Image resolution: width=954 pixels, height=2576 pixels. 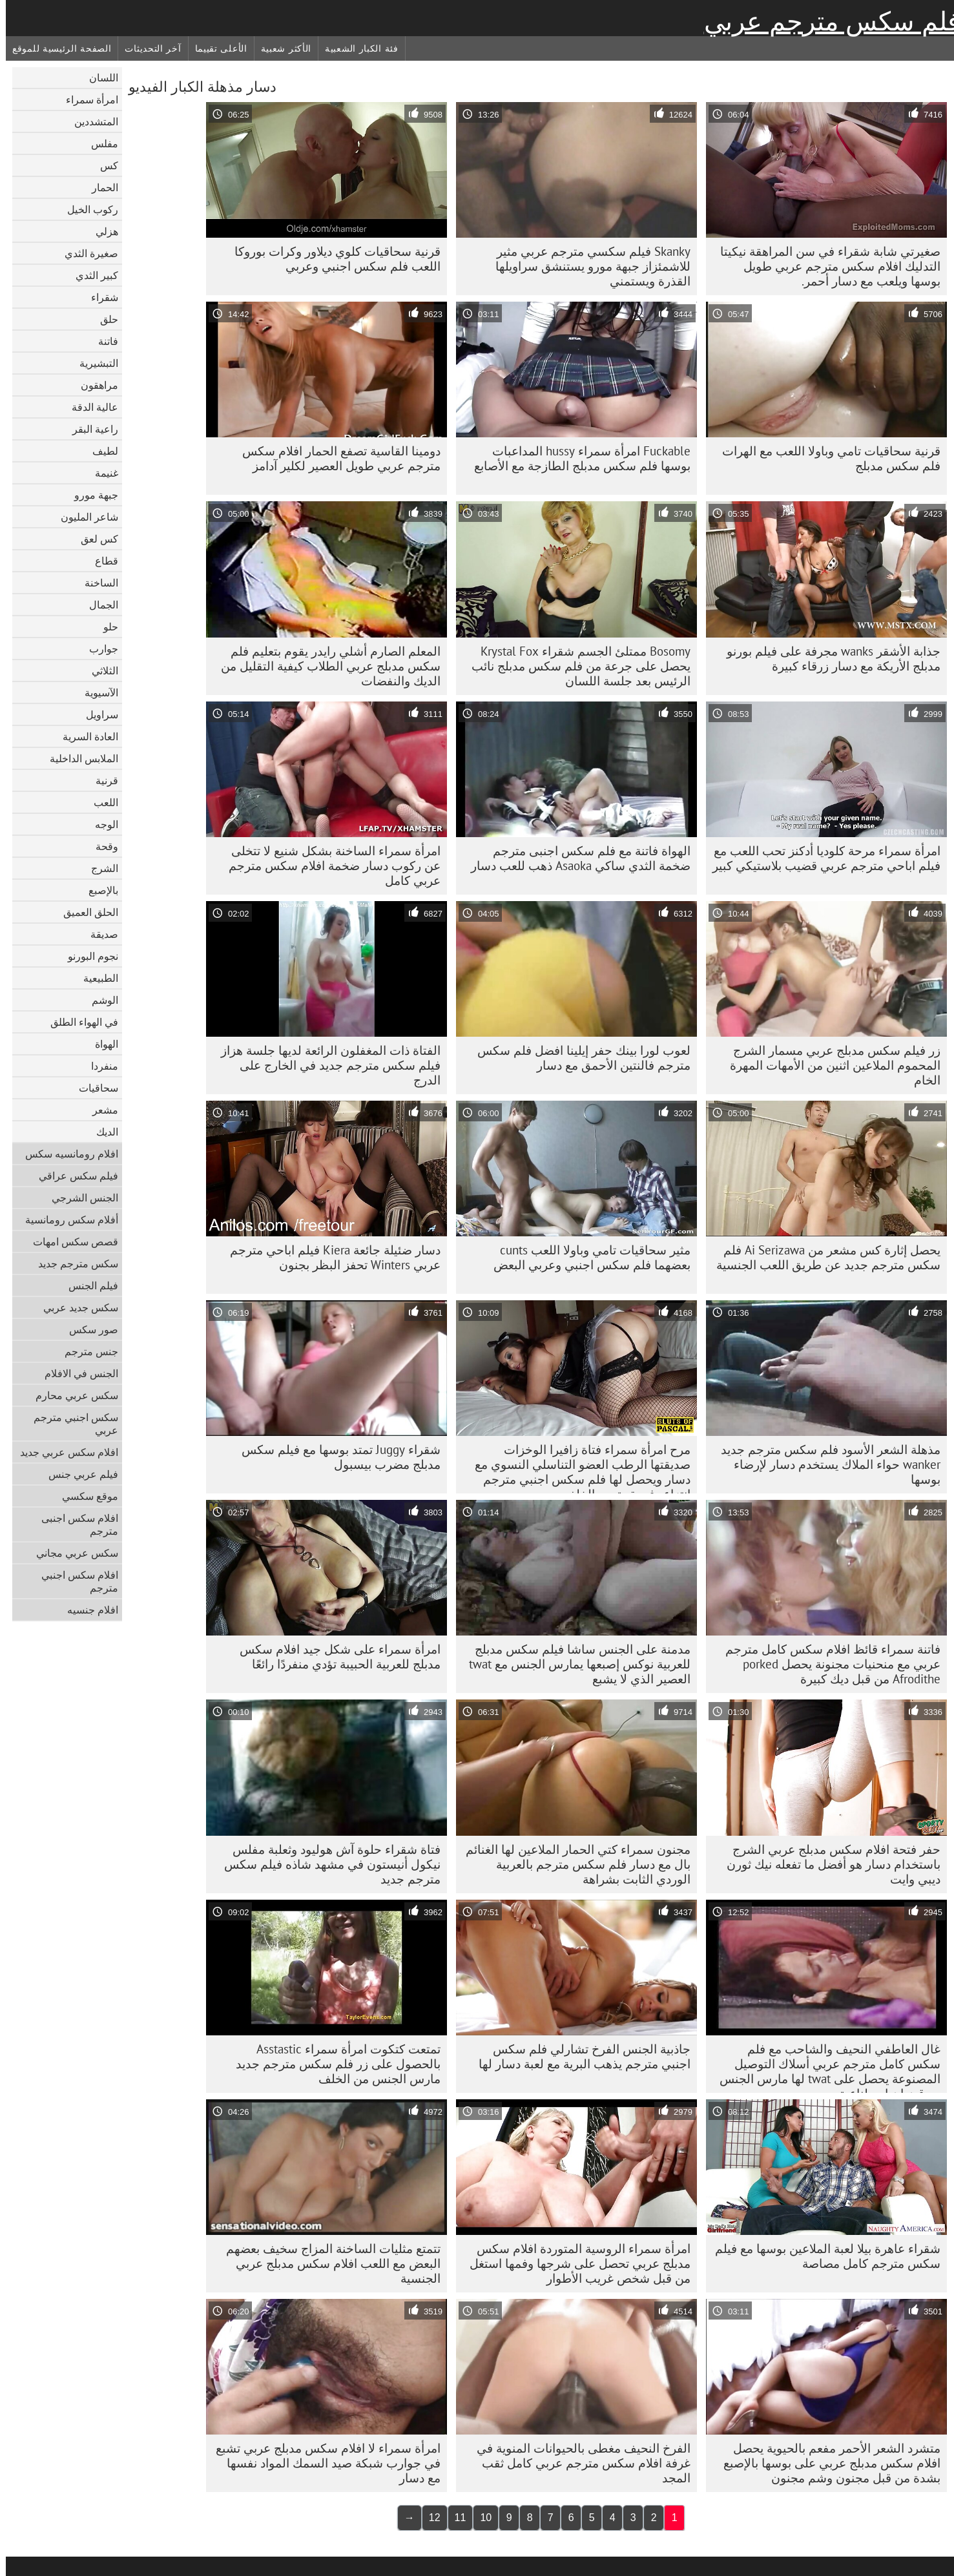 What do you see at coordinates (572, 1864) in the screenshot?
I see `مجنون سمراء كتي الحمار الملاعين لها الغنائم بال مع دسار فلم سكس مترجم بالعربية الوردي الثابت بشراهة` at bounding box center [572, 1864].